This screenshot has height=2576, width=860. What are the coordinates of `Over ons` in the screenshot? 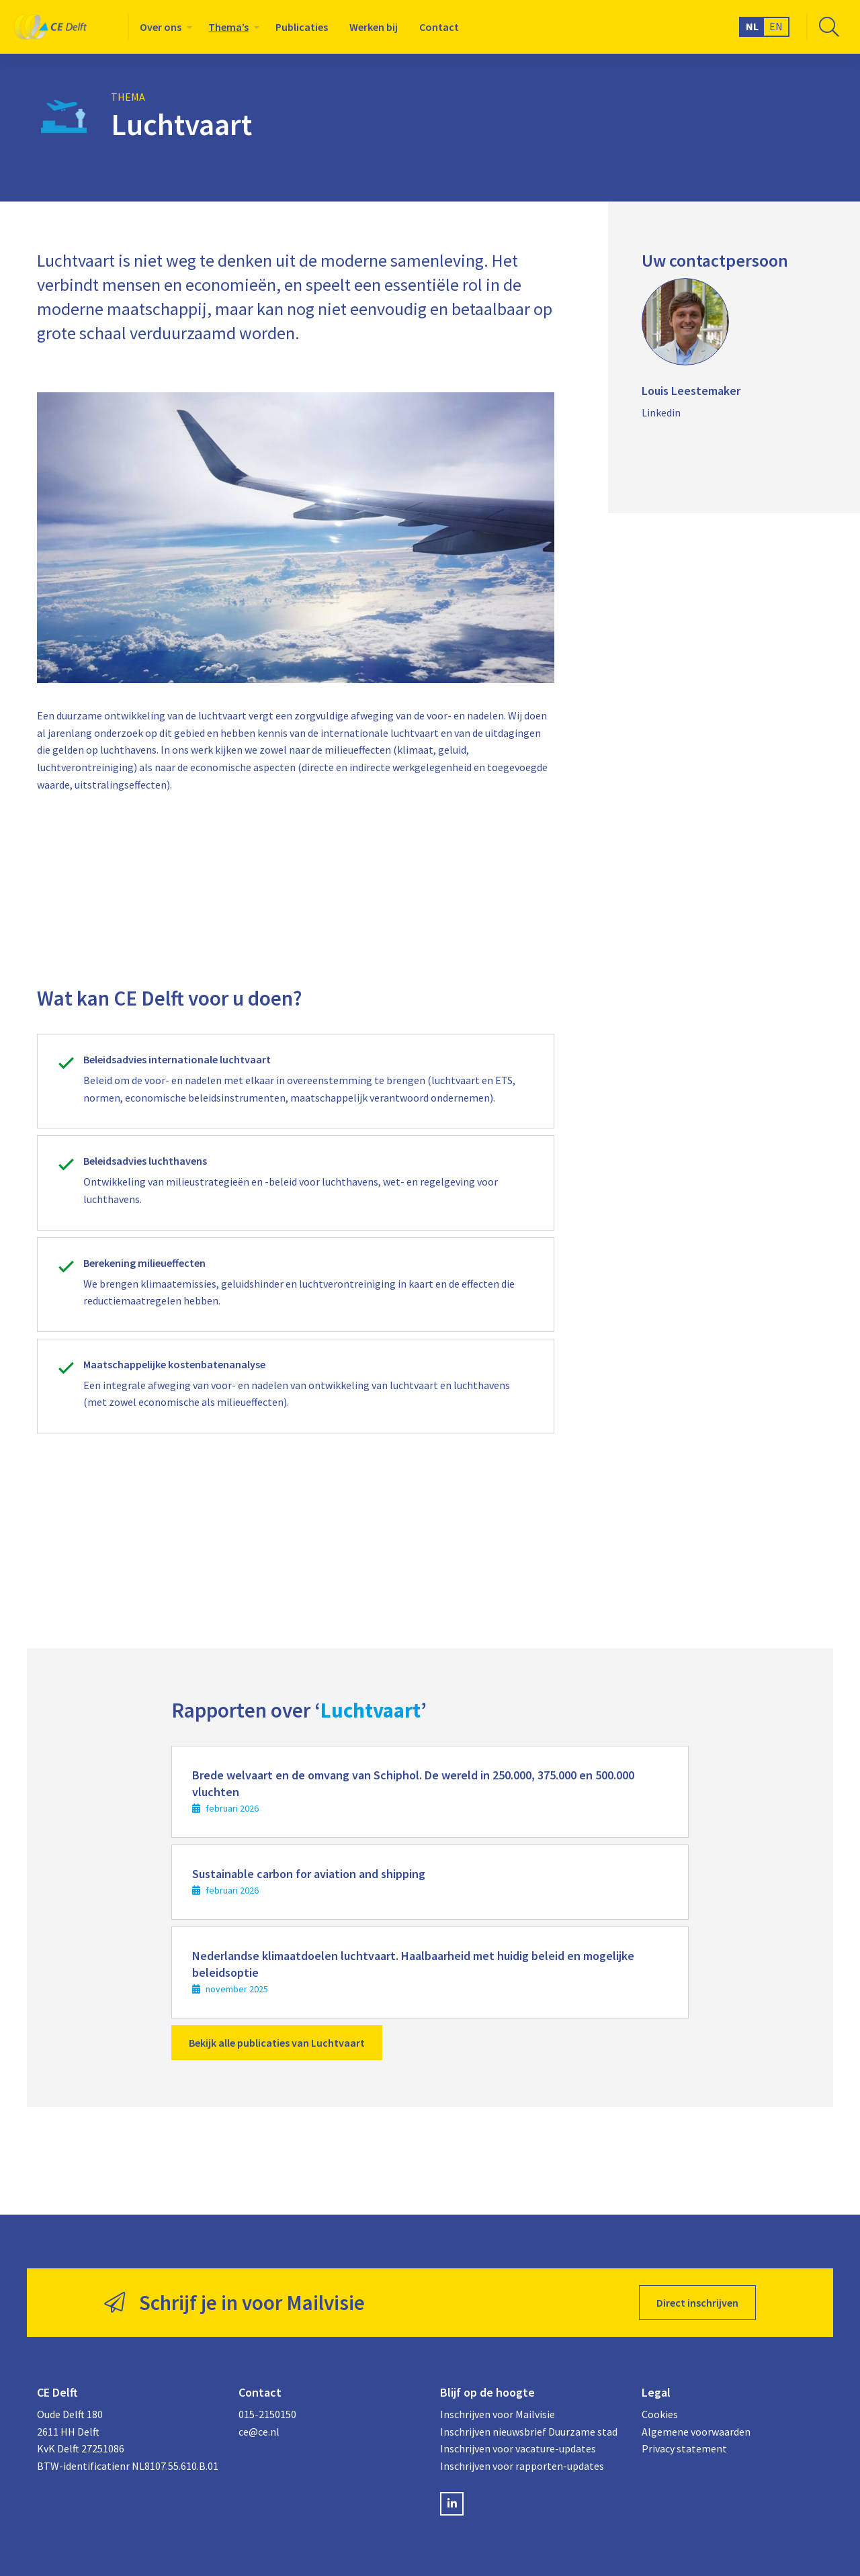 It's located at (160, 27).